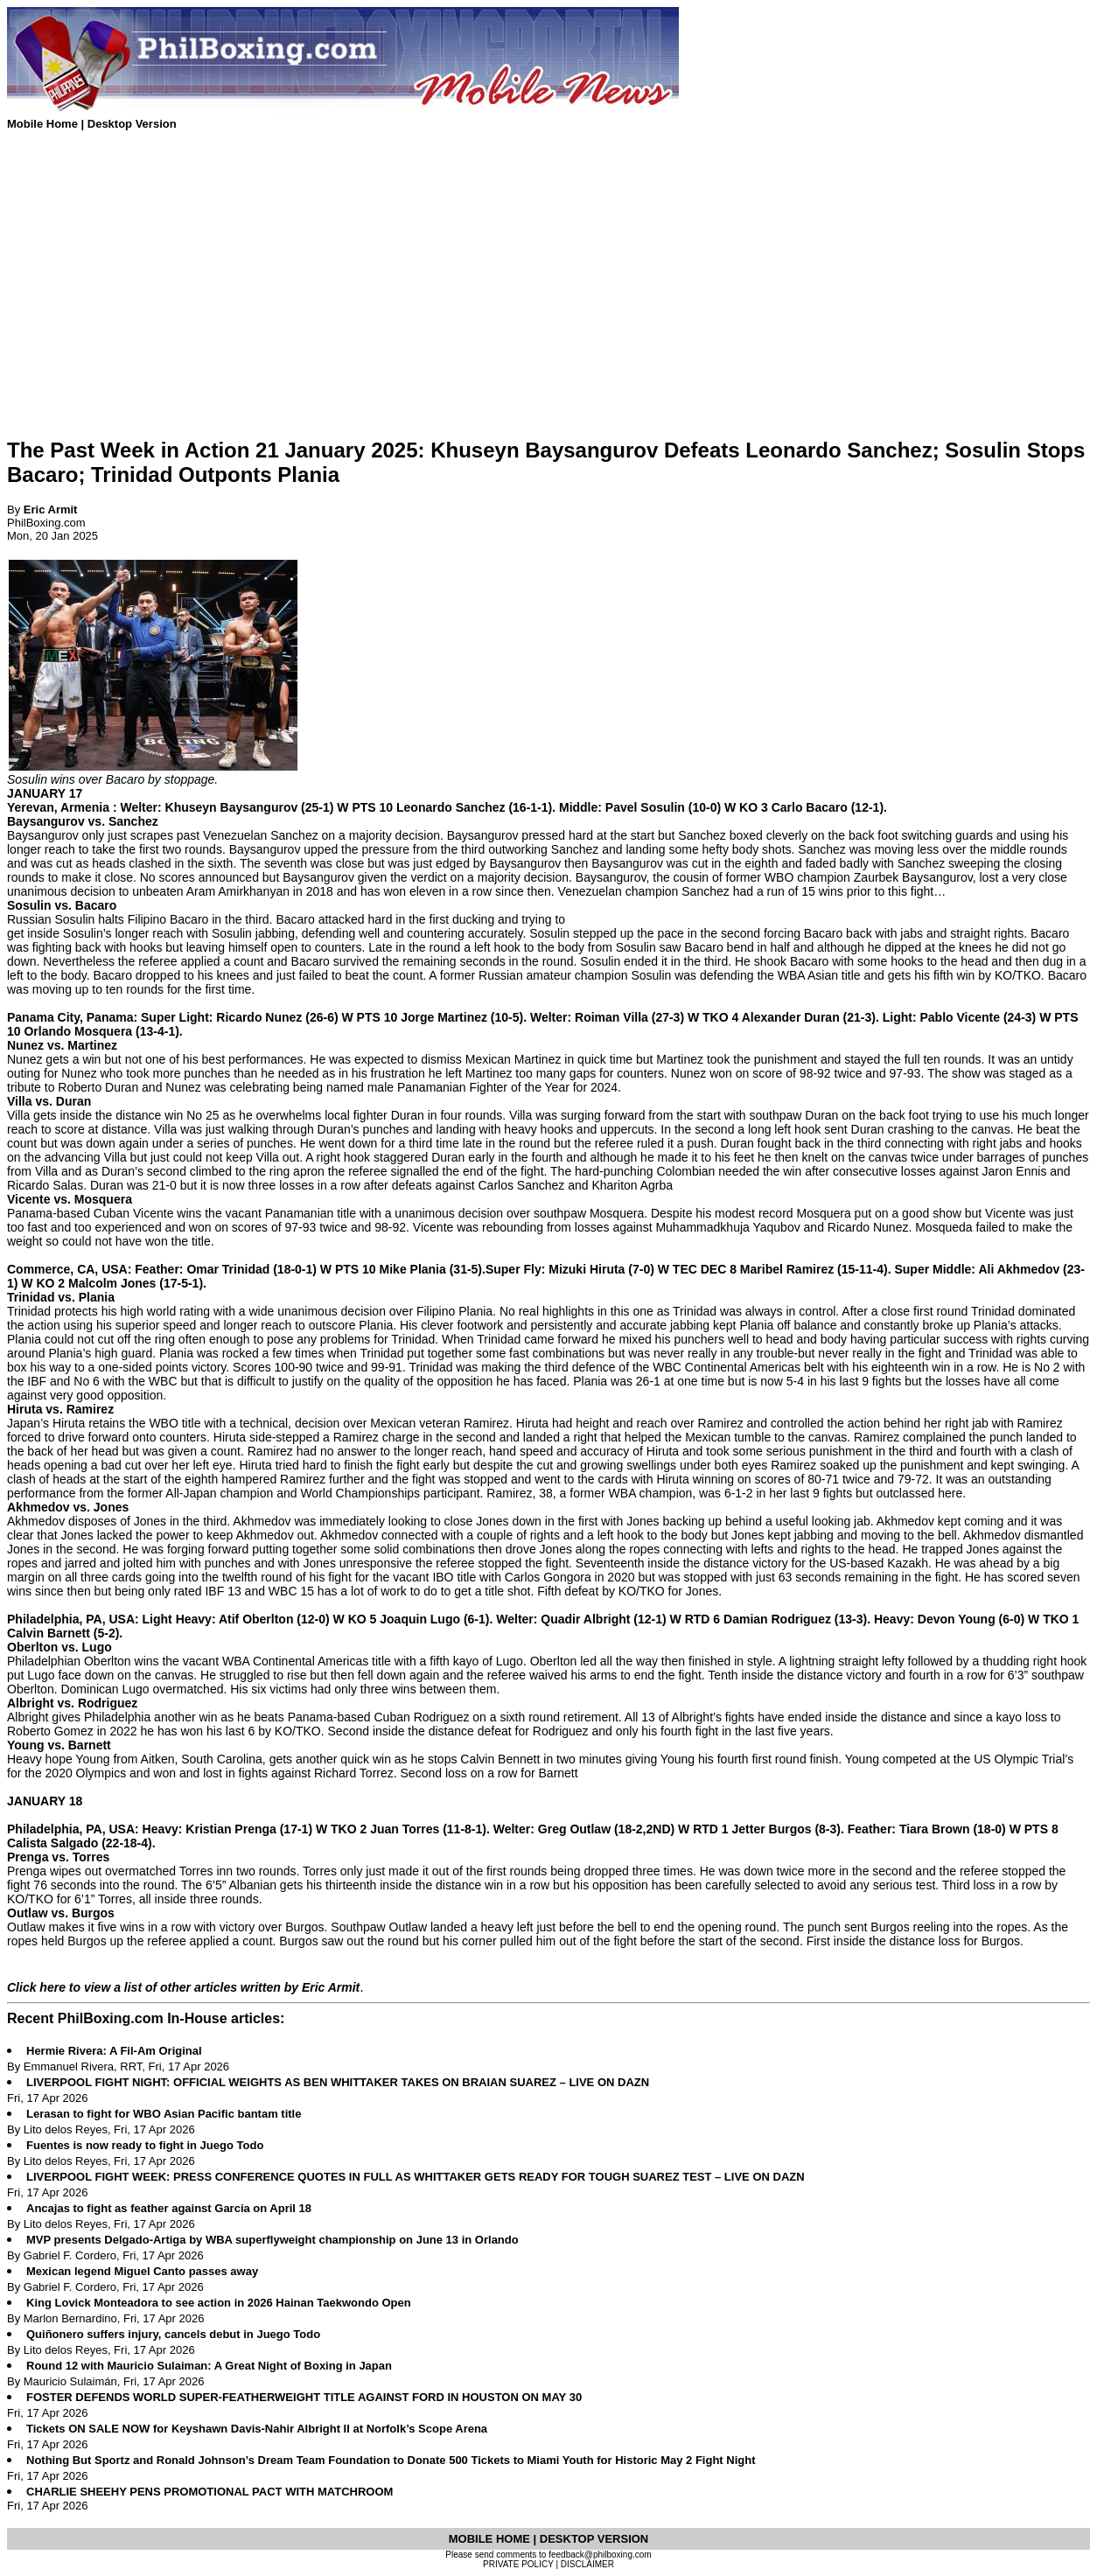  What do you see at coordinates (415, 2176) in the screenshot?
I see `LIVERPOOL FIGHT WEEK: PRESS CONFERENCE QUOTES IN FULL AS WHITTAKER GETS READY FOR TOUGH SUAREZ TEST – LIVE ON DAZN` at bounding box center [415, 2176].